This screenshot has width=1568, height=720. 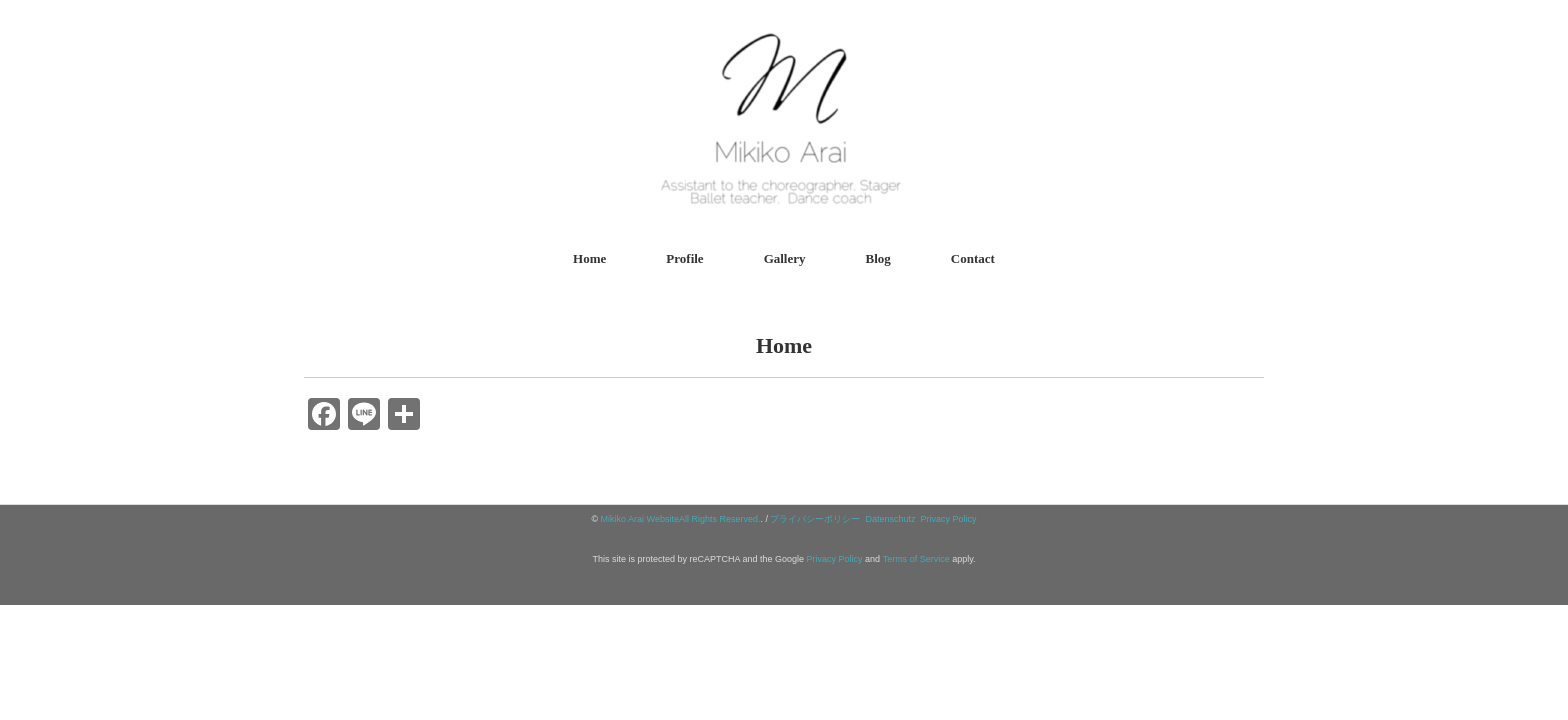 I want to click on Terms of Service, so click(x=916, y=559).